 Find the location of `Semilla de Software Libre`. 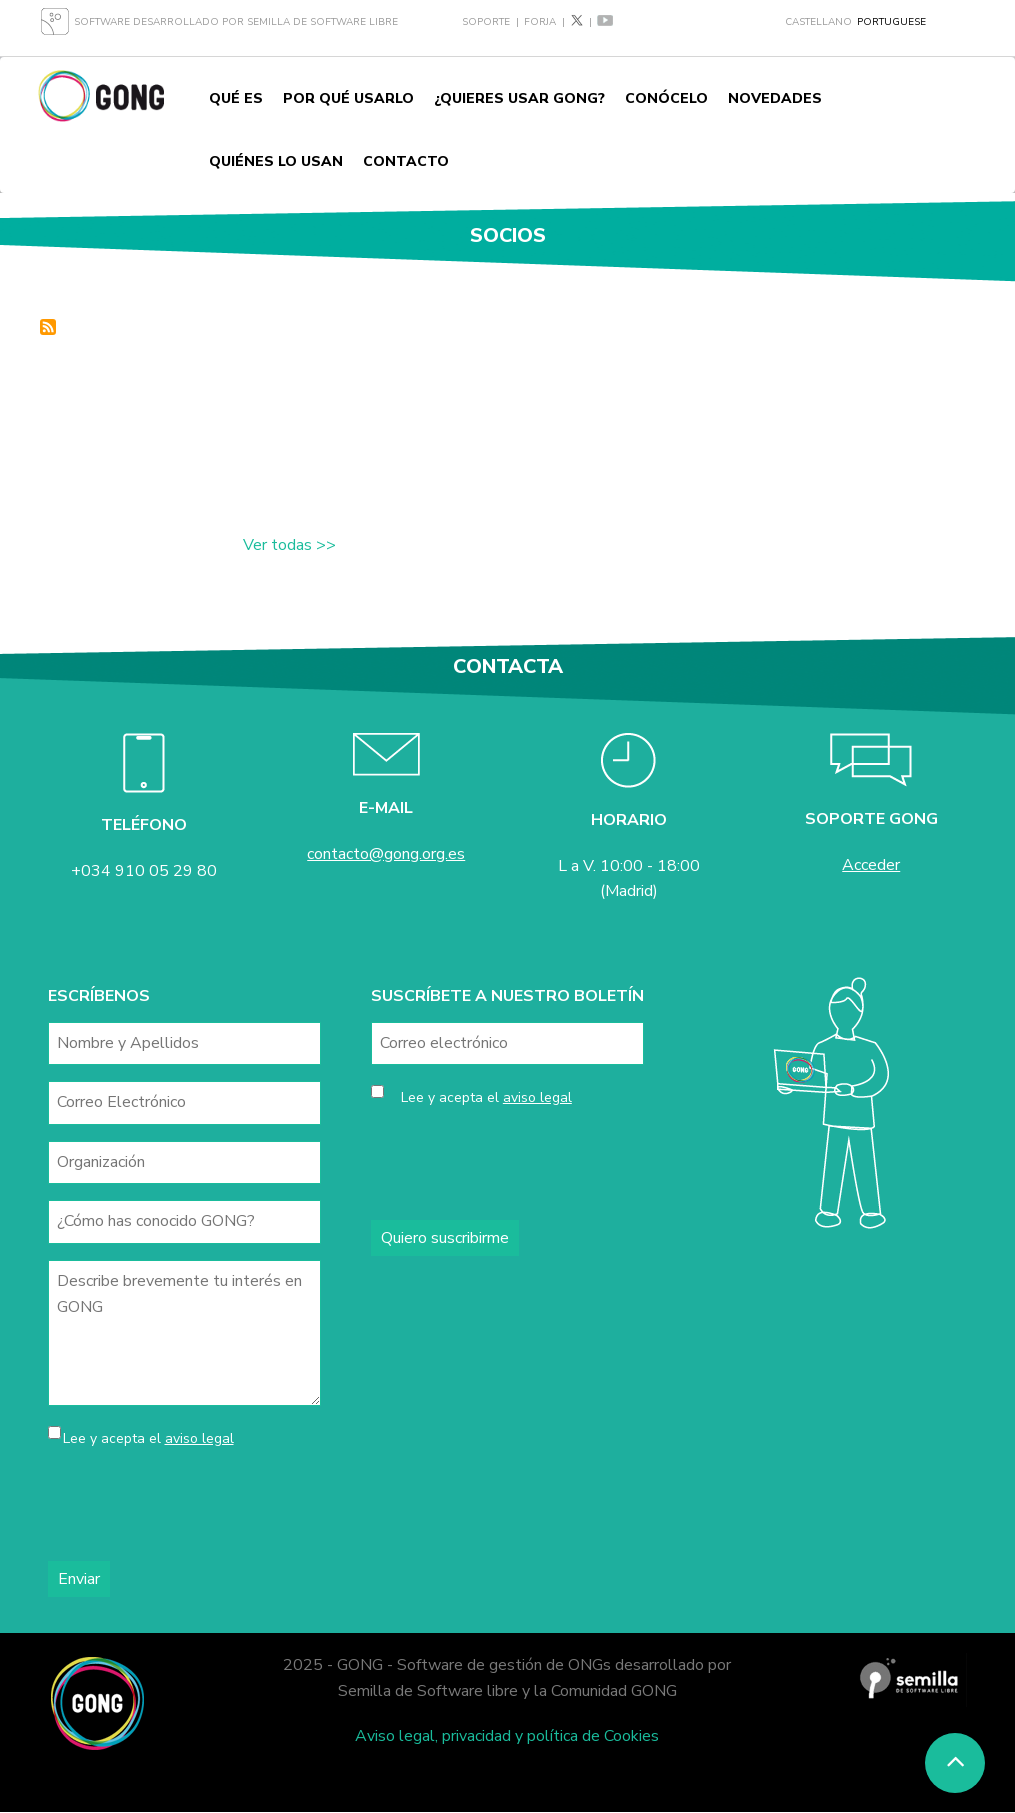

Semilla de Software Libre is located at coordinates (322, 22).